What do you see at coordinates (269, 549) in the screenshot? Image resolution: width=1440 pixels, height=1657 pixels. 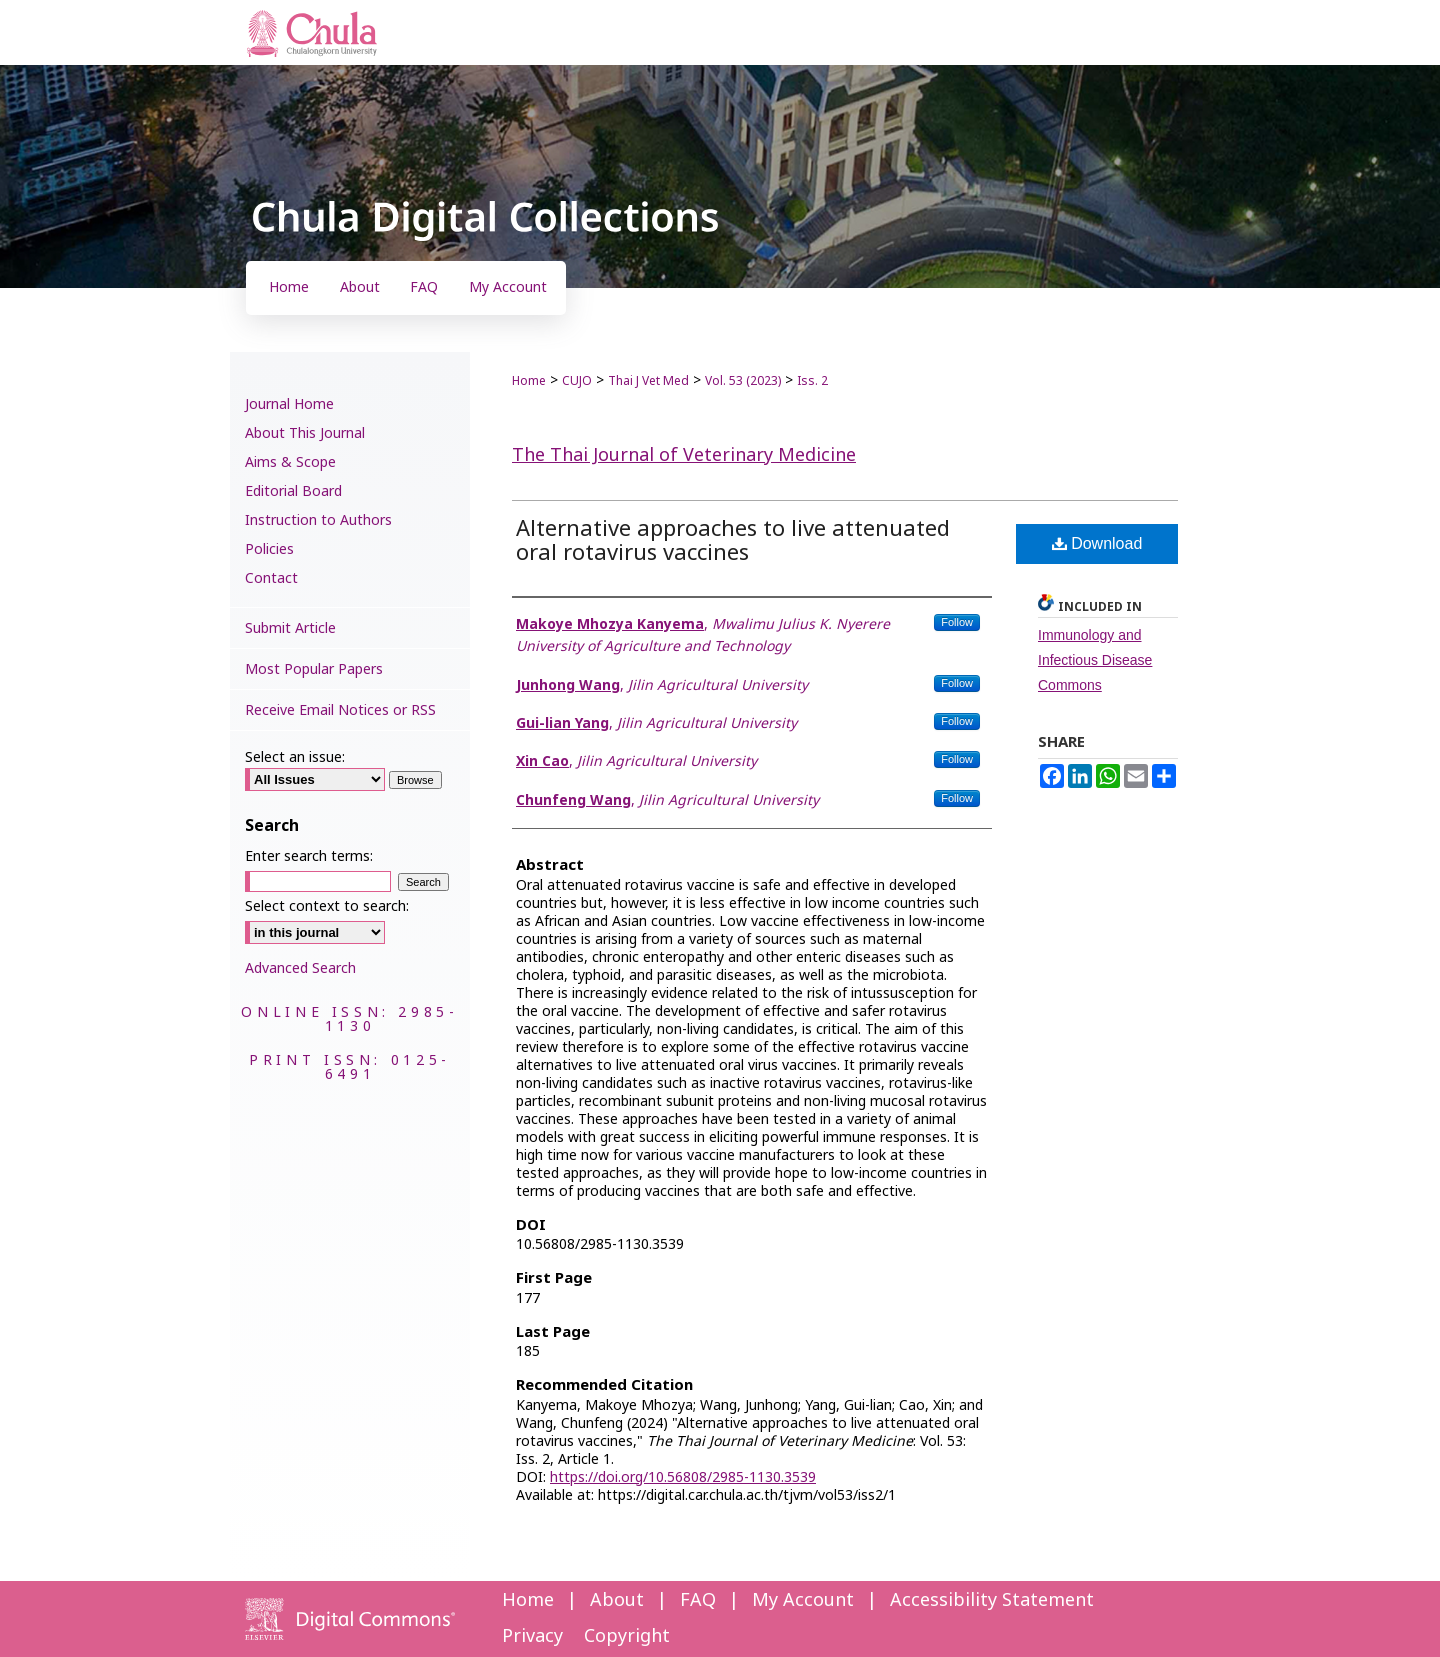 I see `Policies` at bounding box center [269, 549].